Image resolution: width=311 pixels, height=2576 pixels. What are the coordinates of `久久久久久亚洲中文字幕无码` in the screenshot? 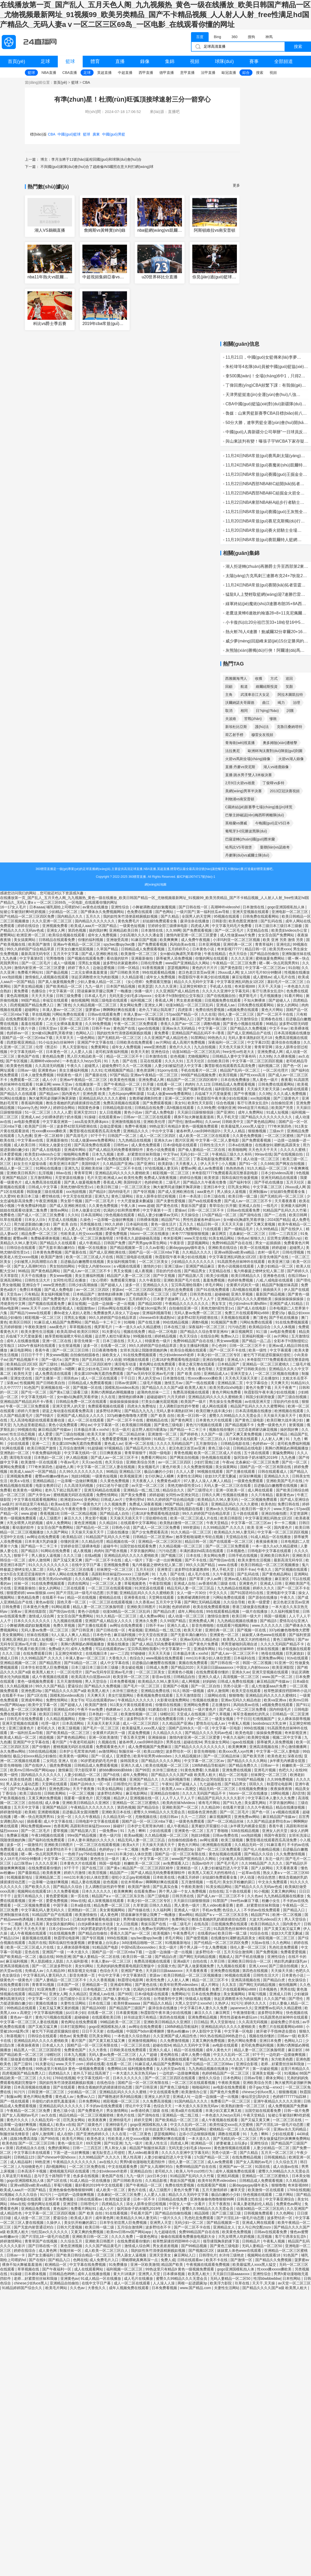 It's located at (226, 991).